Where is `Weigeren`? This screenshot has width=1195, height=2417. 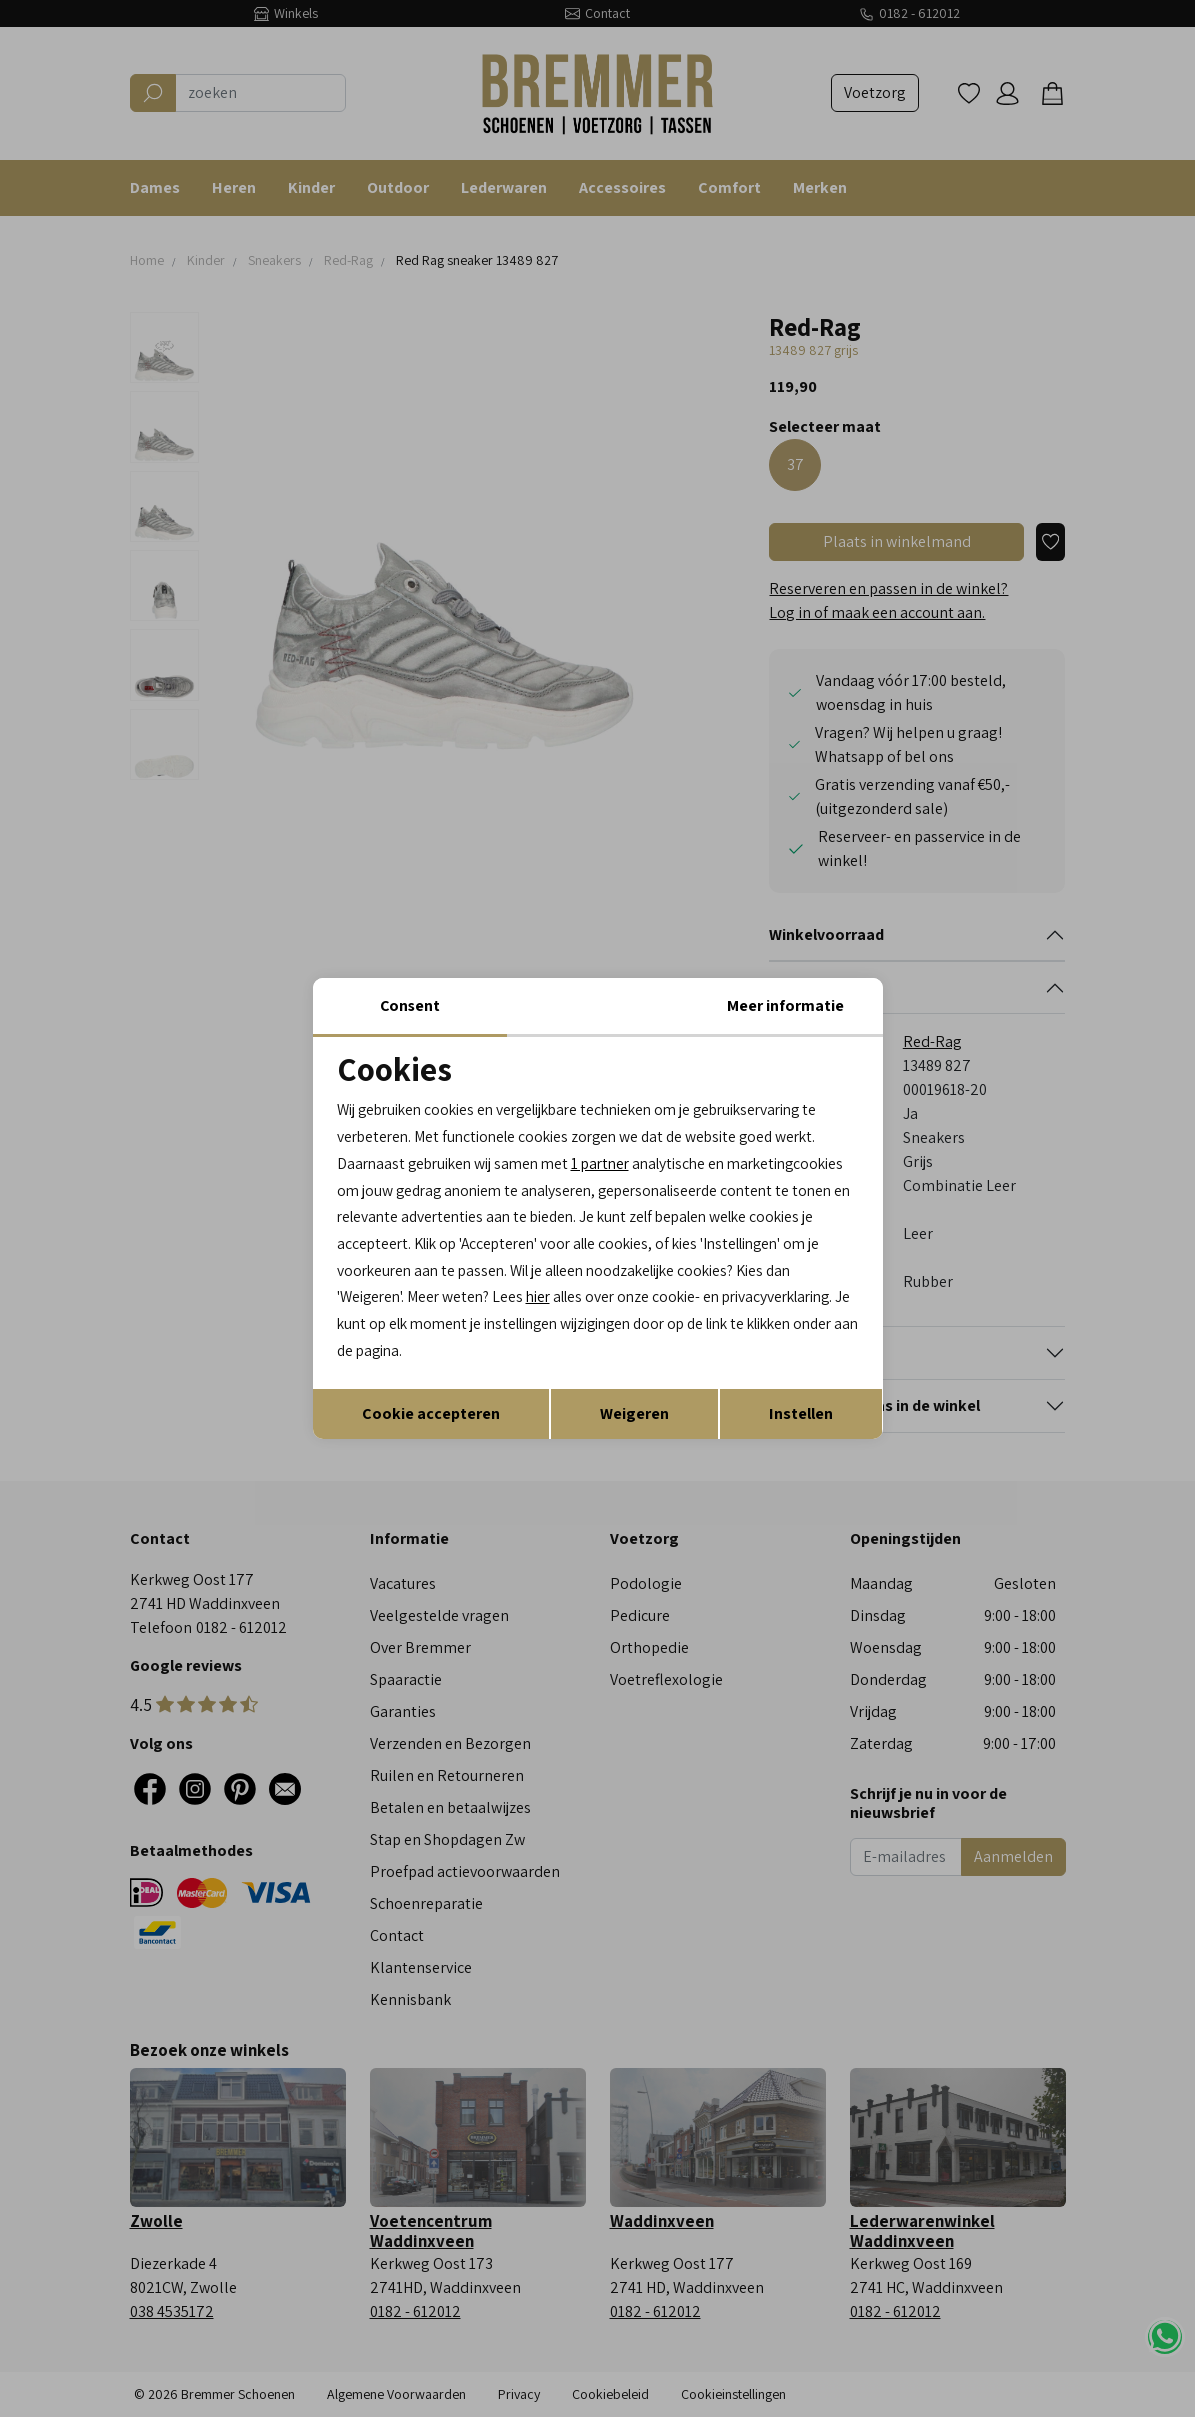 Weigeren is located at coordinates (634, 1415).